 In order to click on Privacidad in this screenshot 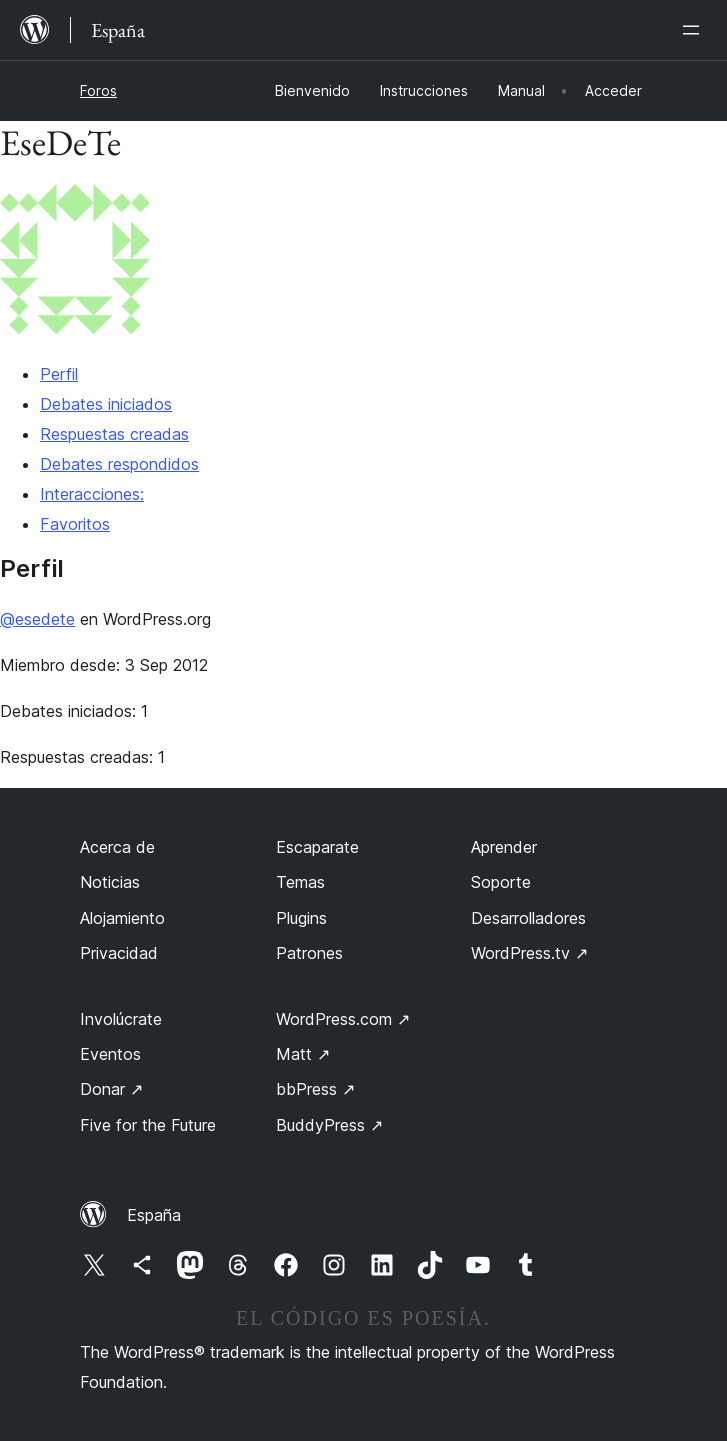, I will do `click(119, 953)`.